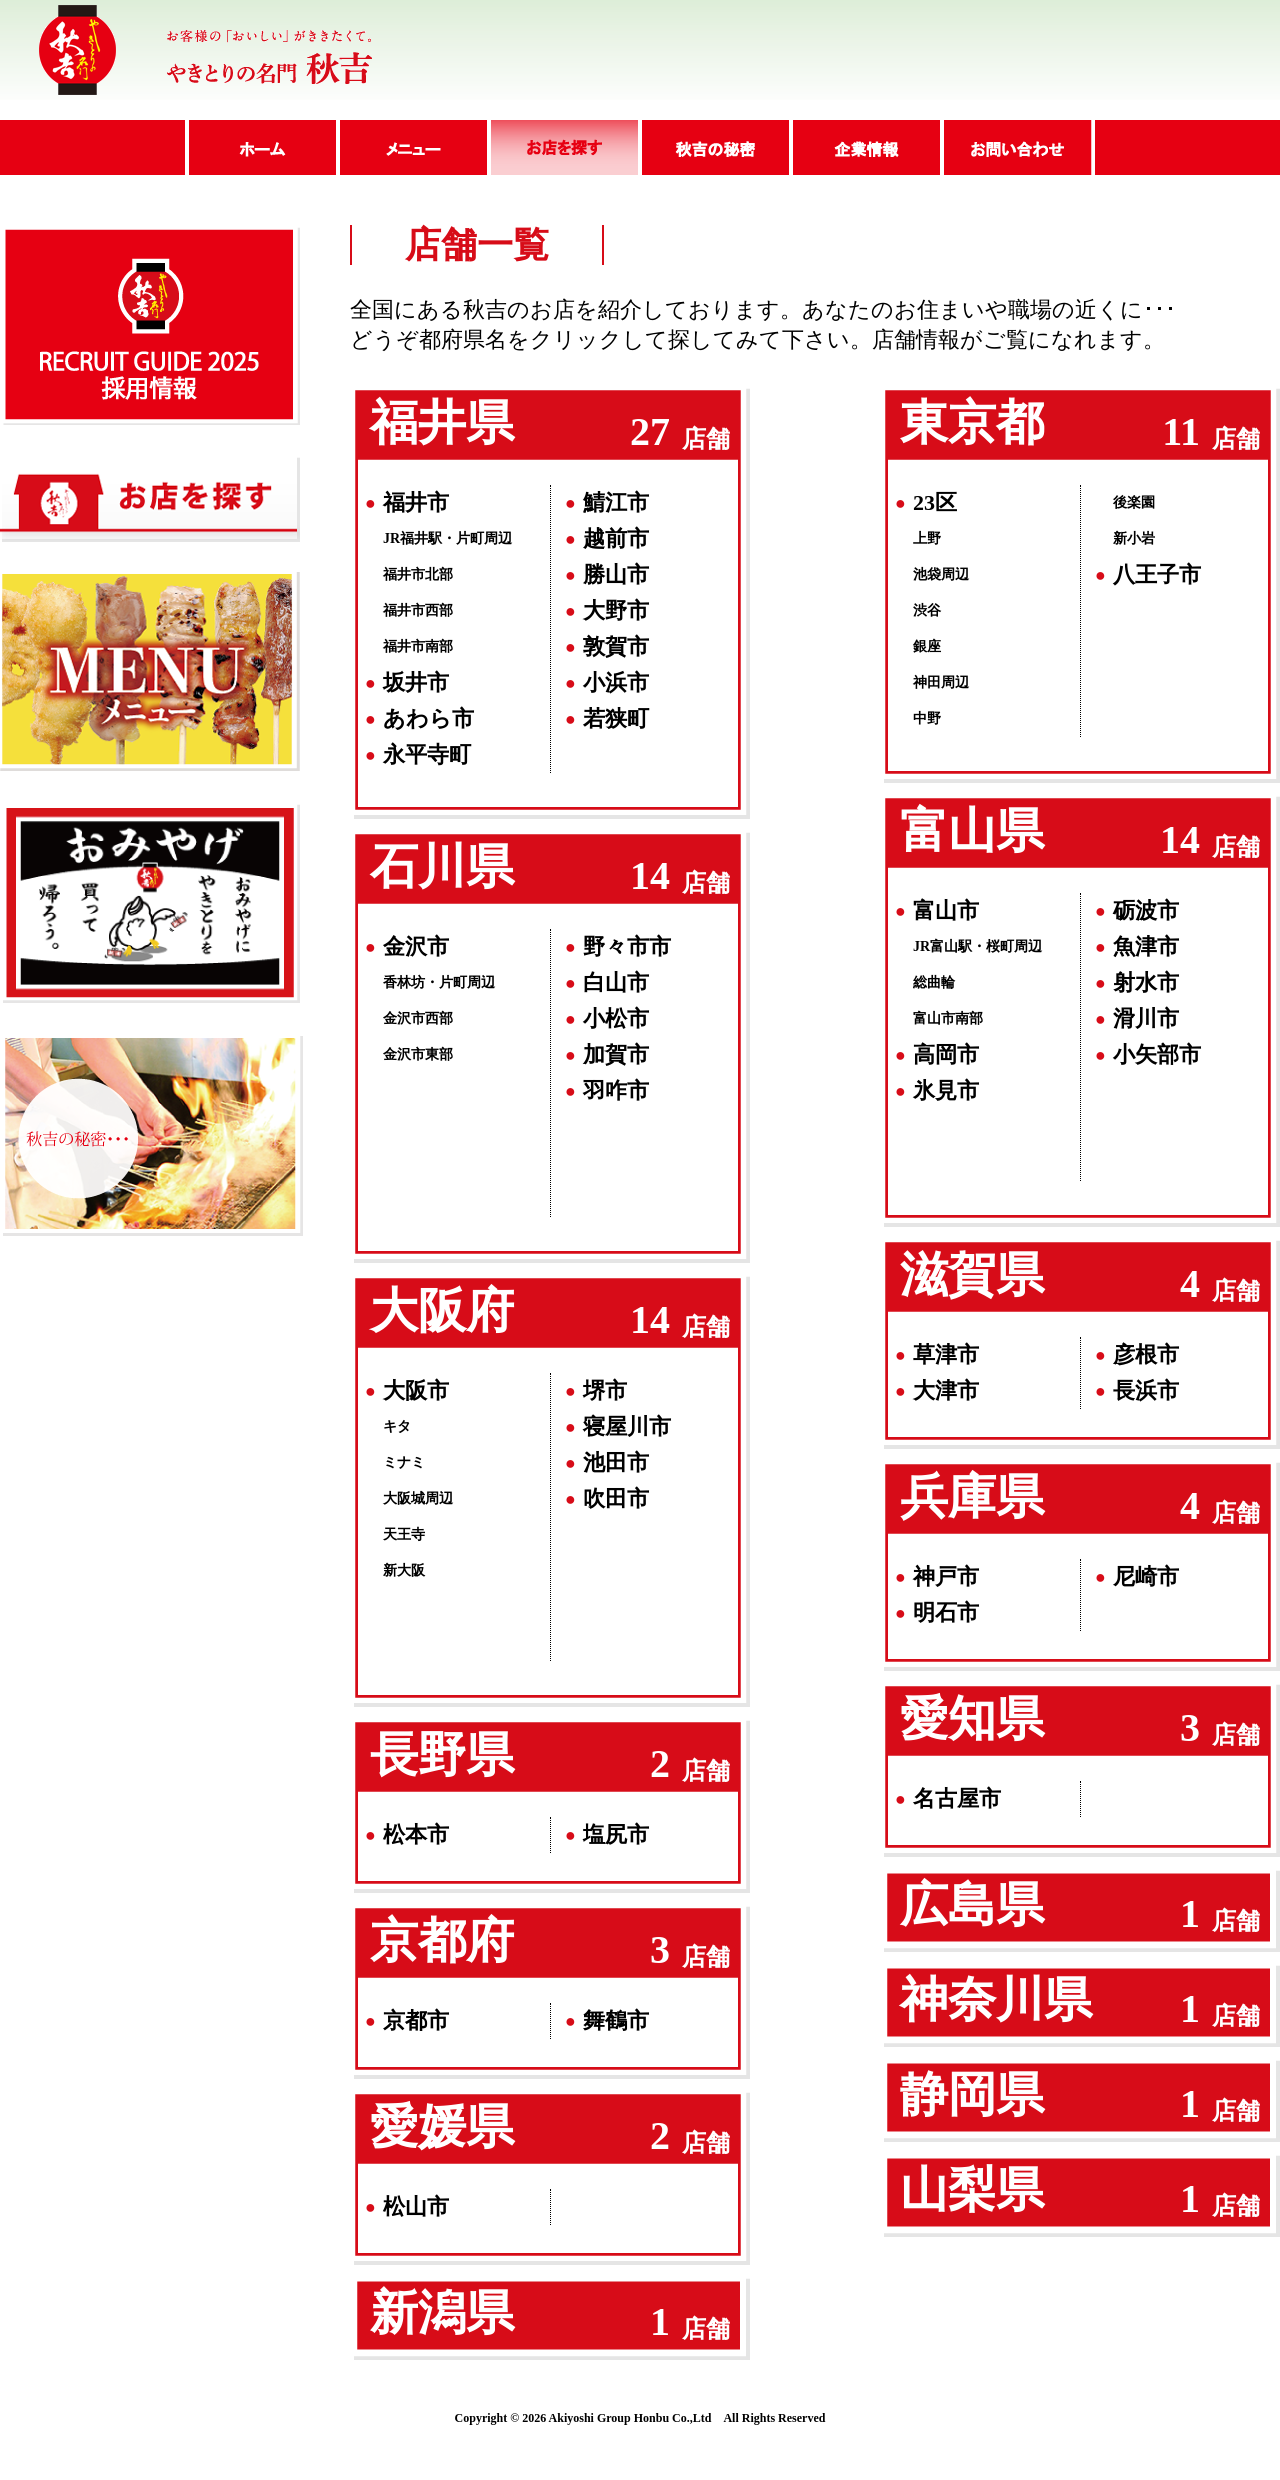 The height and width of the screenshot is (2480, 1280). What do you see at coordinates (616, 1054) in the screenshot?
I see `加賀市` at bounding box center [616, 1054].